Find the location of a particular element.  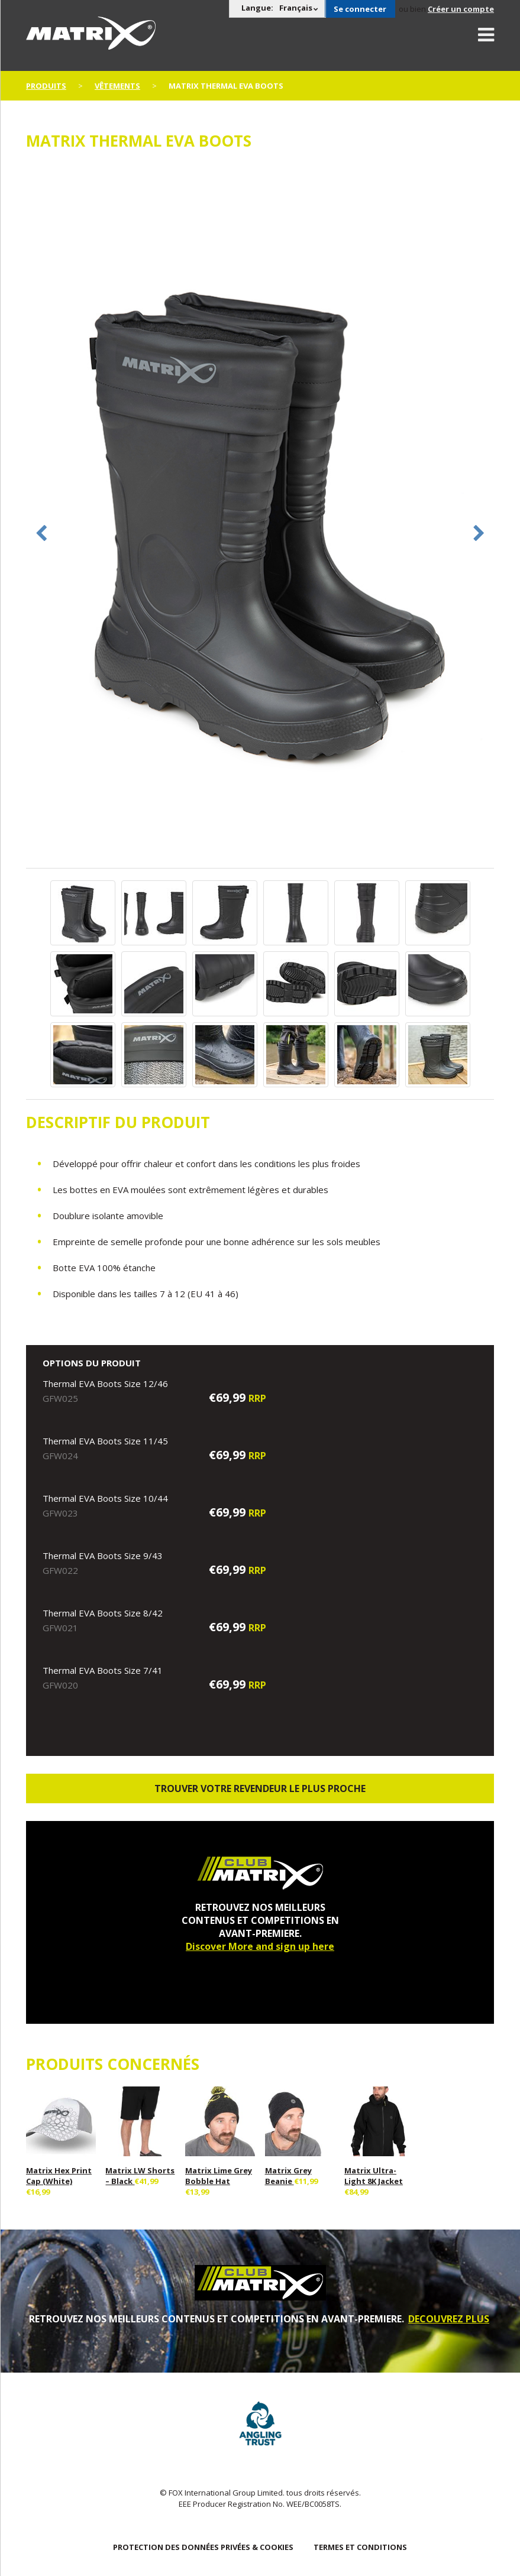

Créer un compte is located at coordinates (461, 9).